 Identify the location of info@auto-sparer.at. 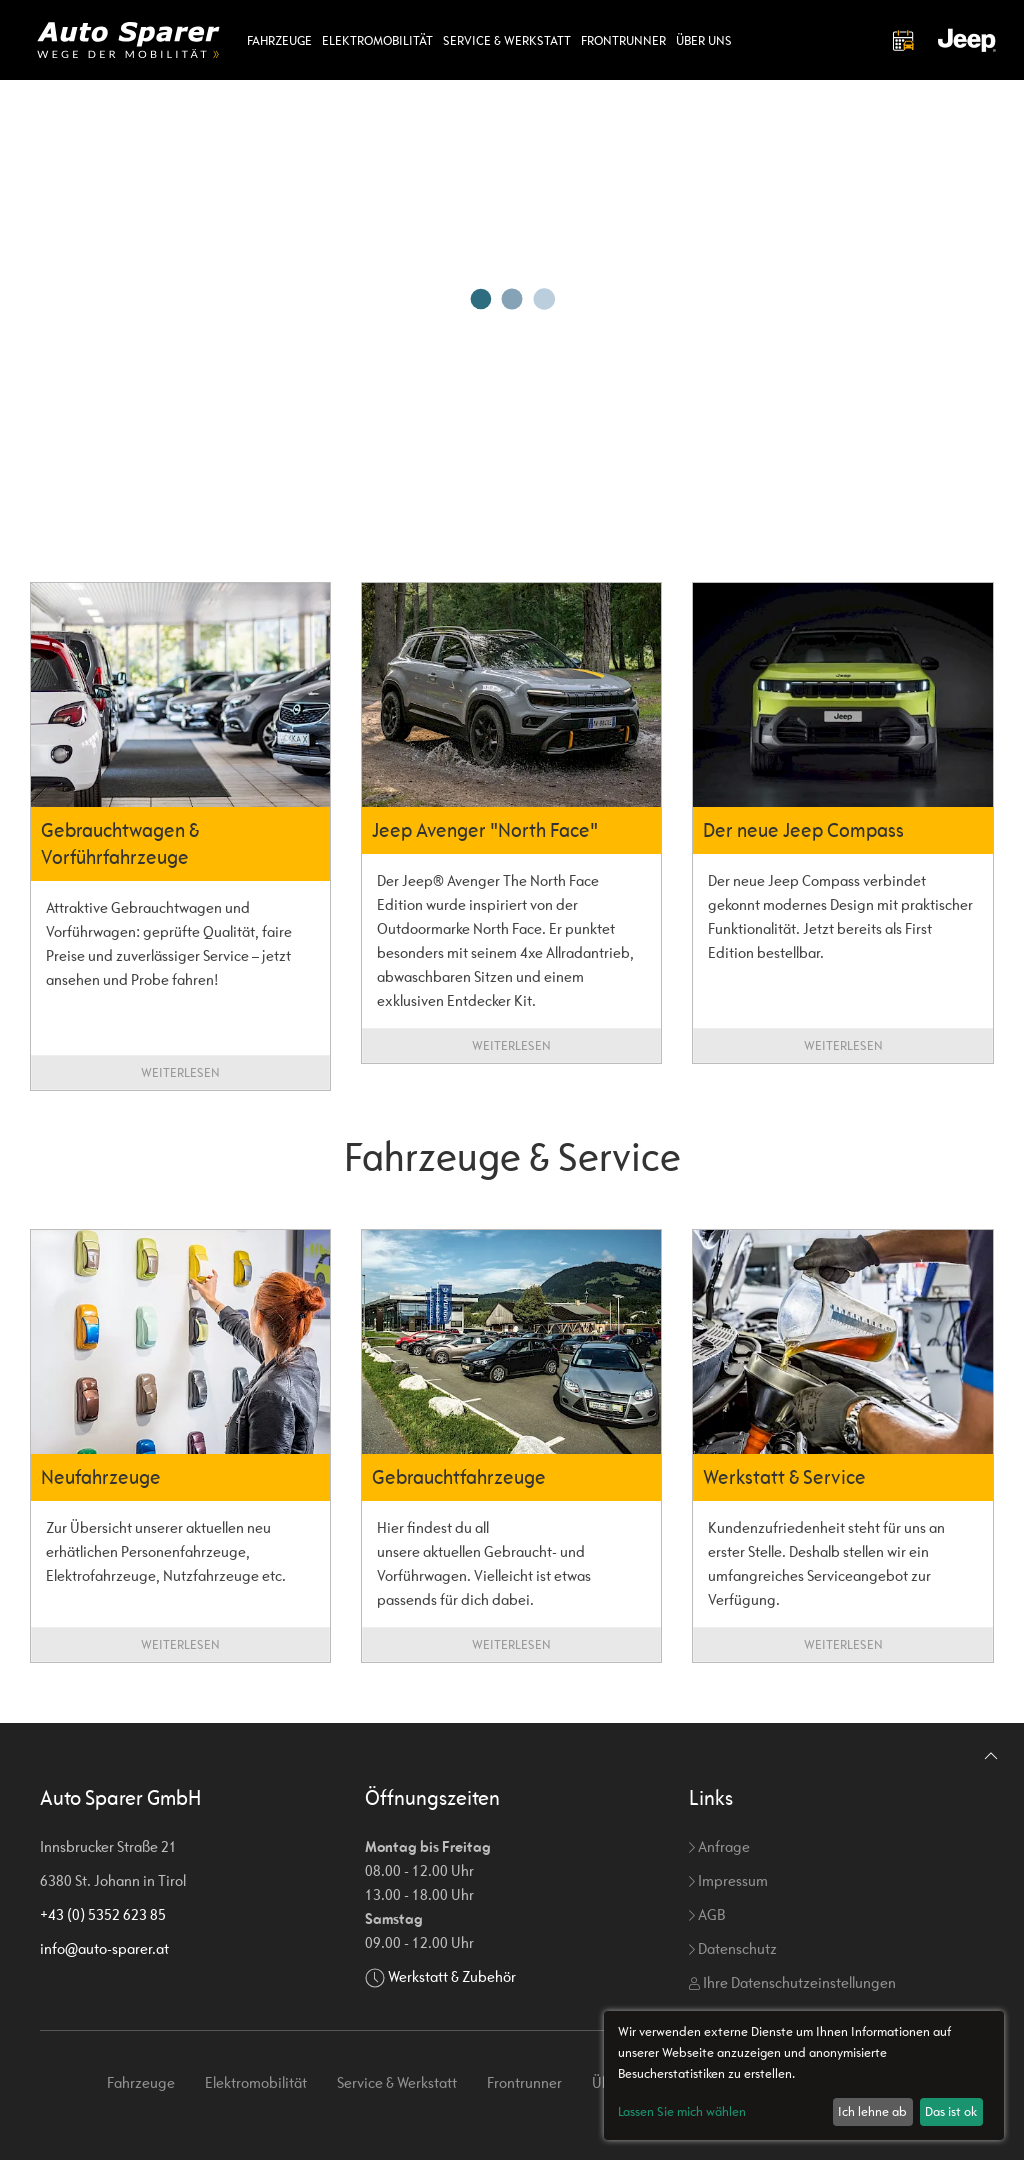
(104, 1948).